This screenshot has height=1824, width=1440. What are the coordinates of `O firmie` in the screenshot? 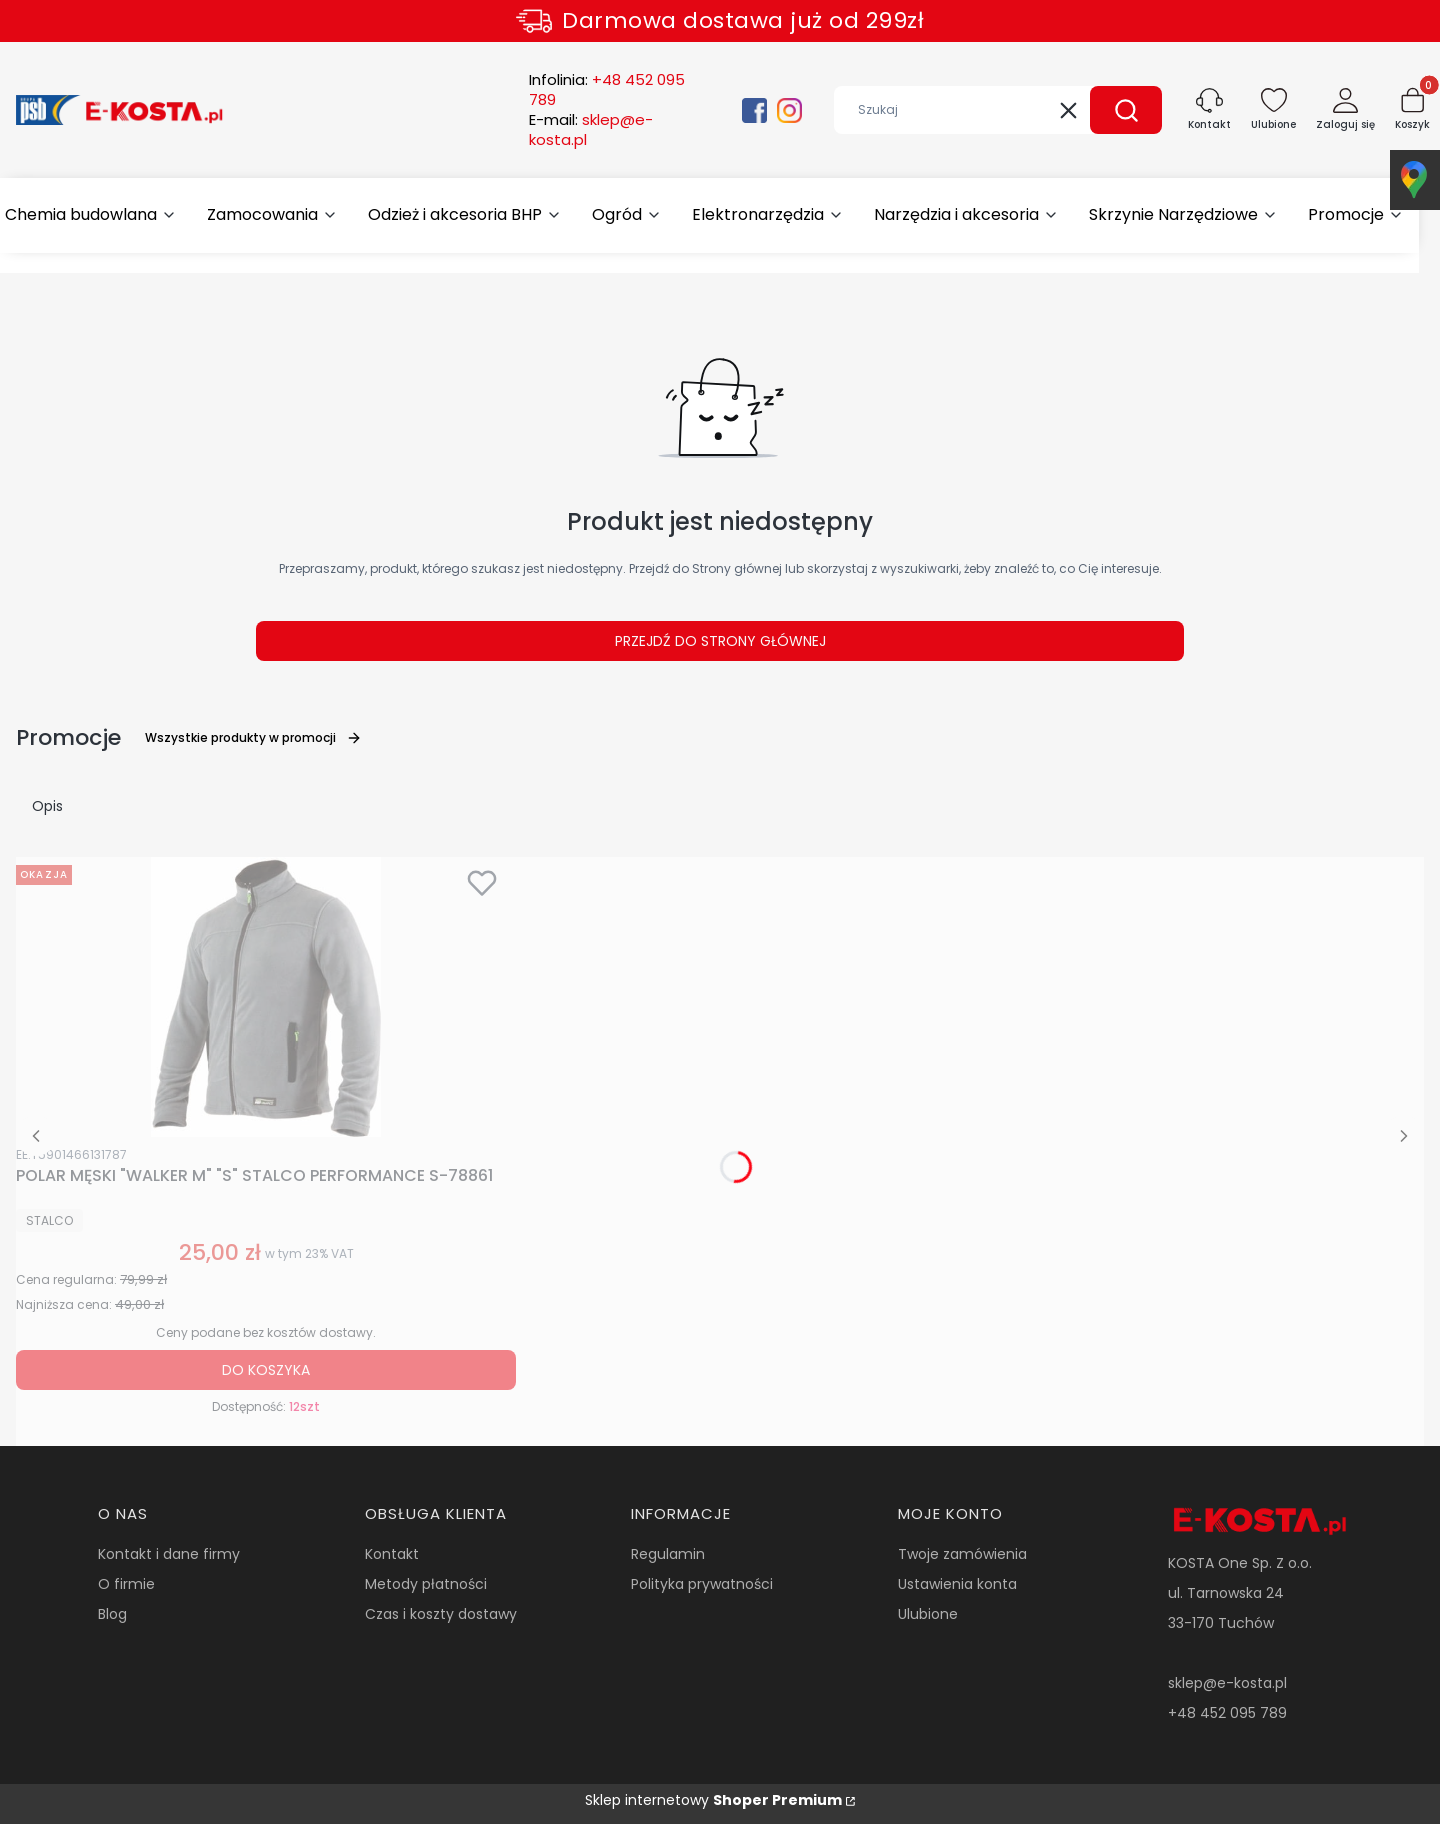 It's located at (126, 1584).